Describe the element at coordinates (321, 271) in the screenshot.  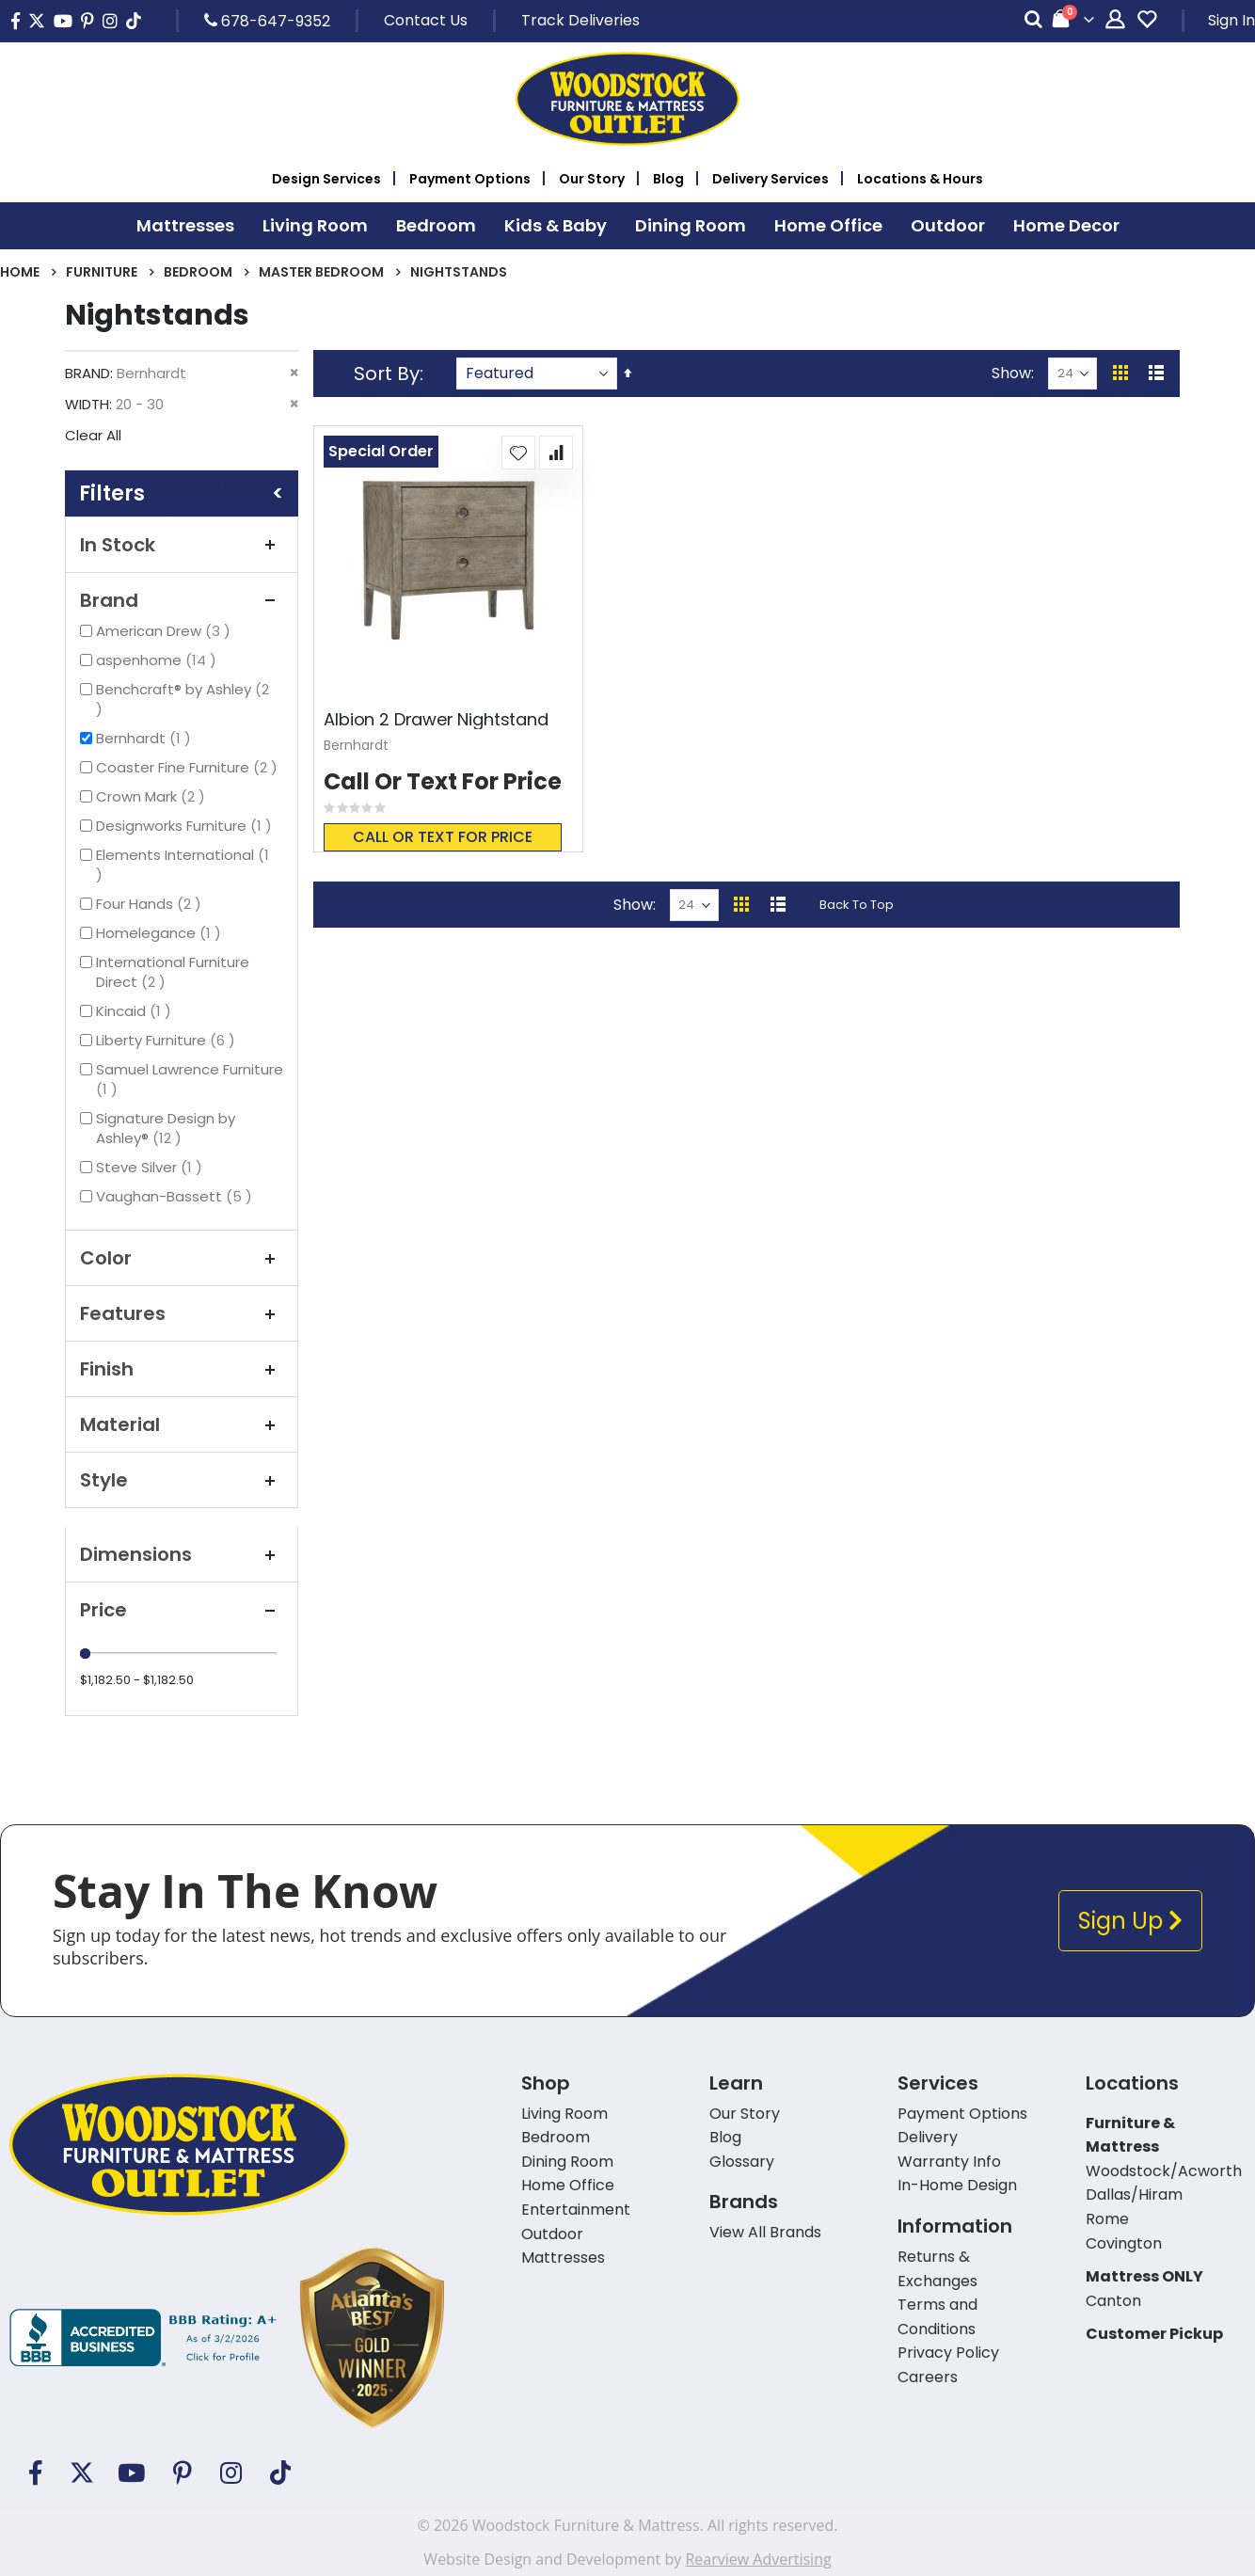
I see `Master Bedroom` at that location.